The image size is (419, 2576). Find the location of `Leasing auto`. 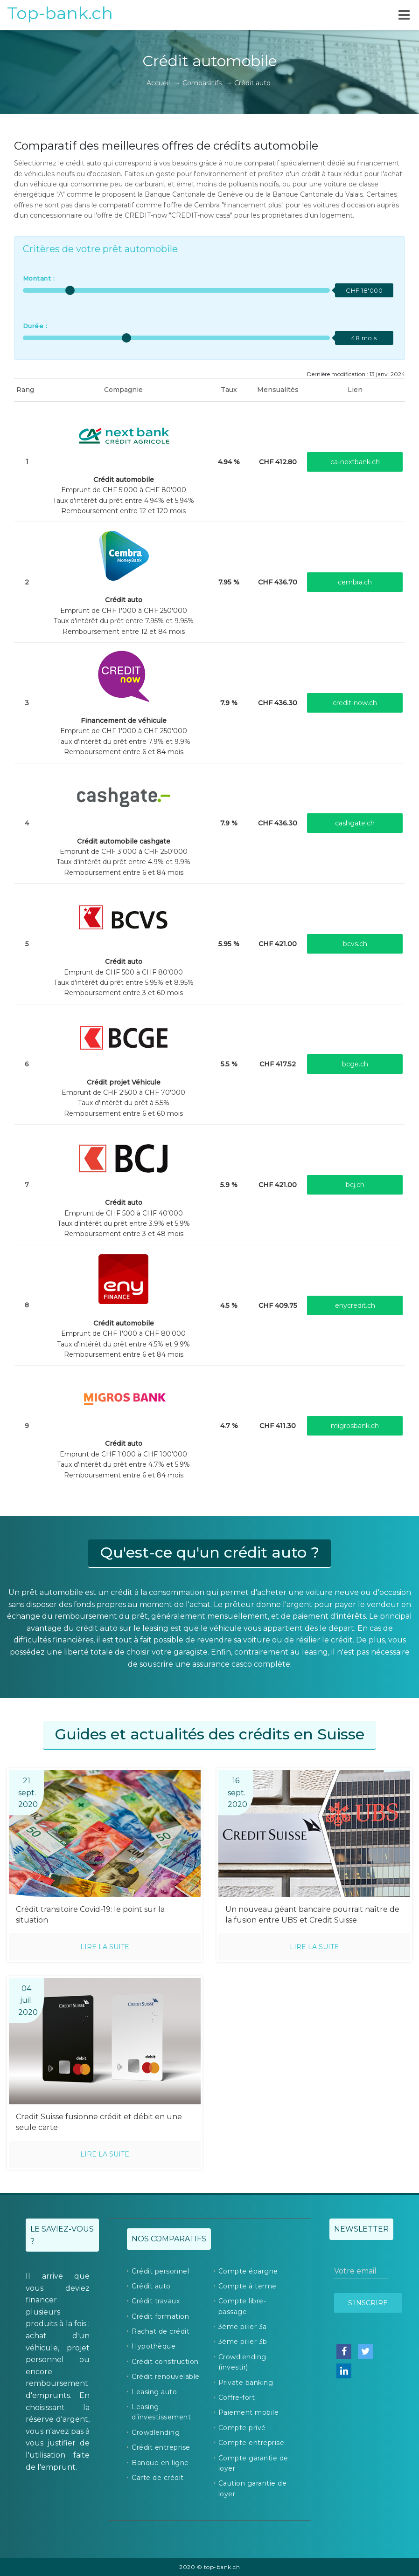

Leasing auto is located at coordinates (154, 2392).